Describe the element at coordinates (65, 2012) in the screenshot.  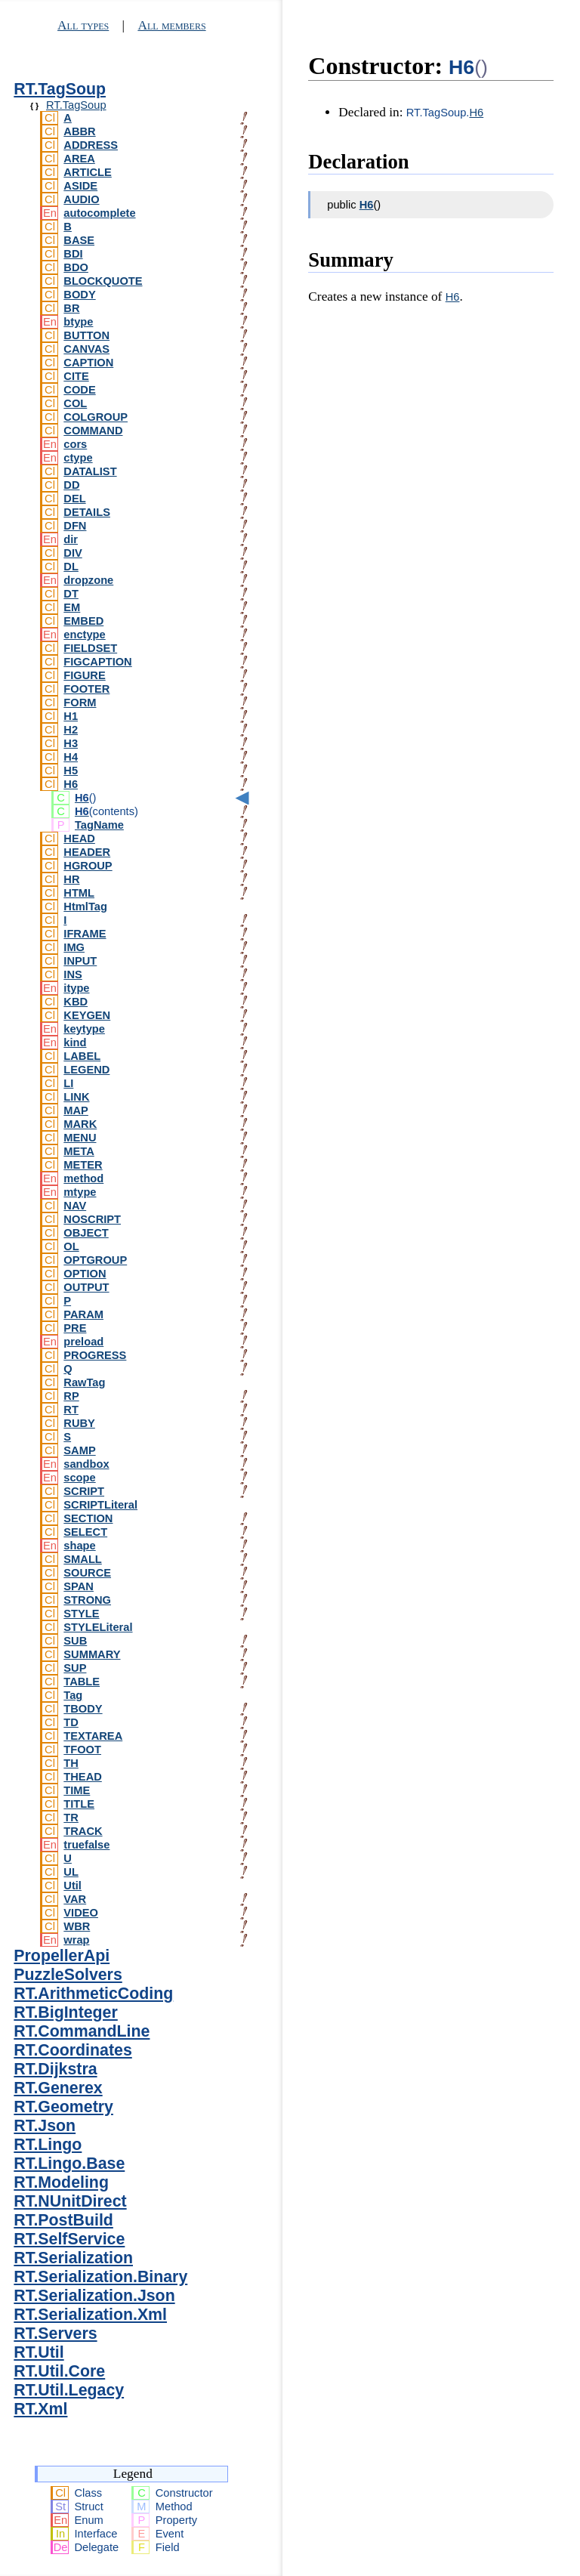
I see `RT.BigInteger` at that location.